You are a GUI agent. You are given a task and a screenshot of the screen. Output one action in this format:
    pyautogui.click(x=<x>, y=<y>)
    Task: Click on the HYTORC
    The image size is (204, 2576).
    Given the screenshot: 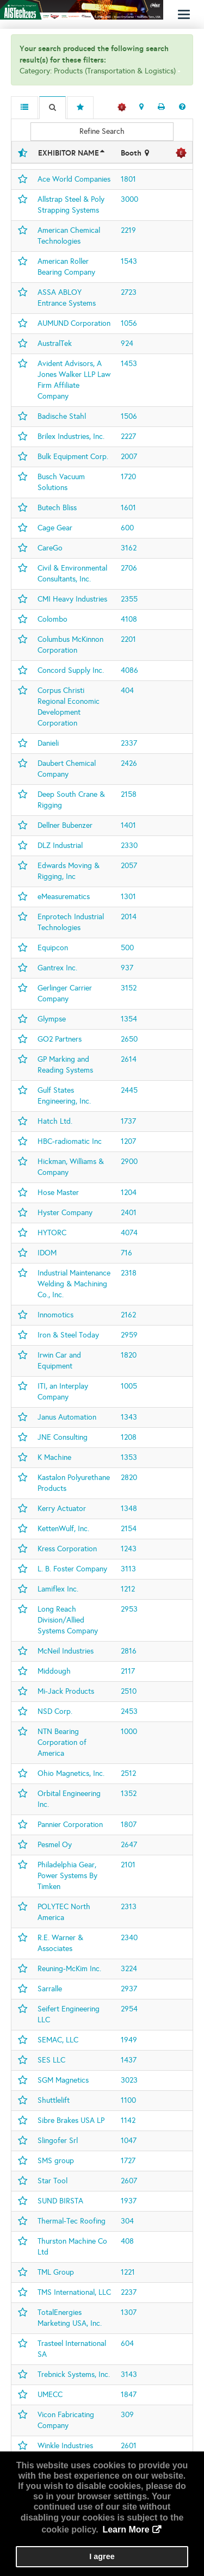 What is the action you would take?
    pyautogui.click(x=52, y=1232)
    